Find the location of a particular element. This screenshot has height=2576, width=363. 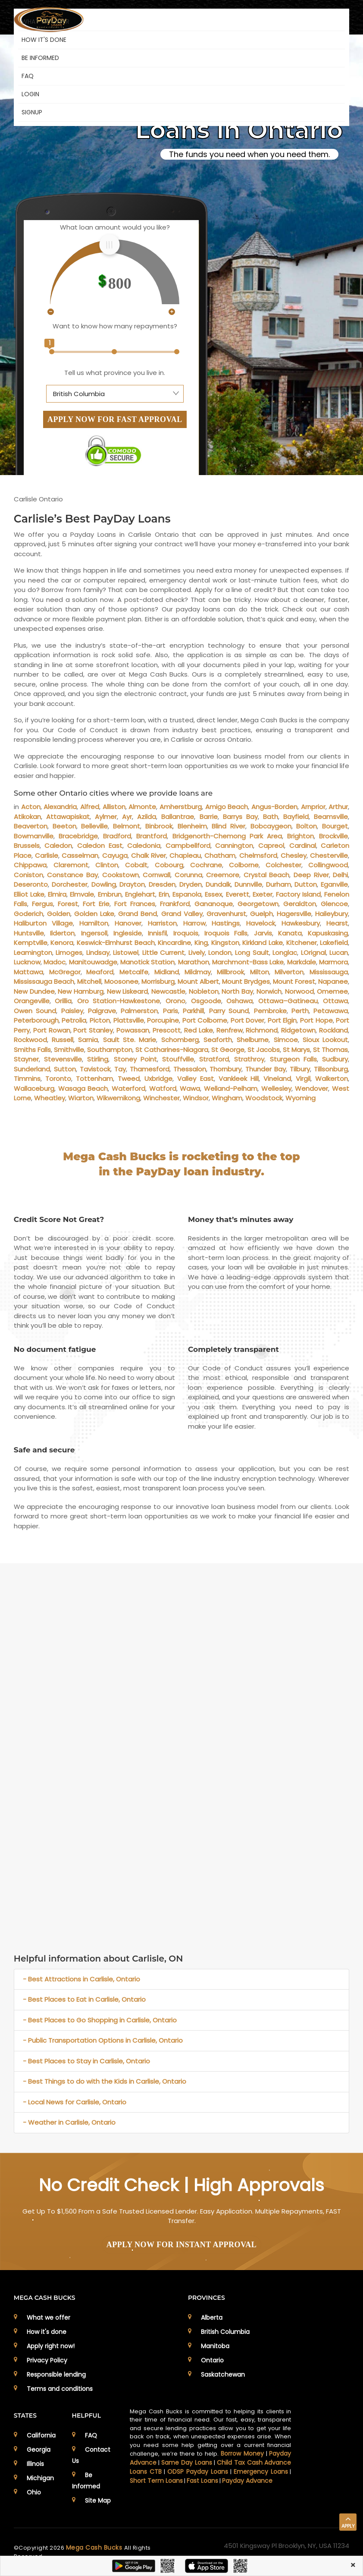

Iroquois is located at coordinates (185, 933).